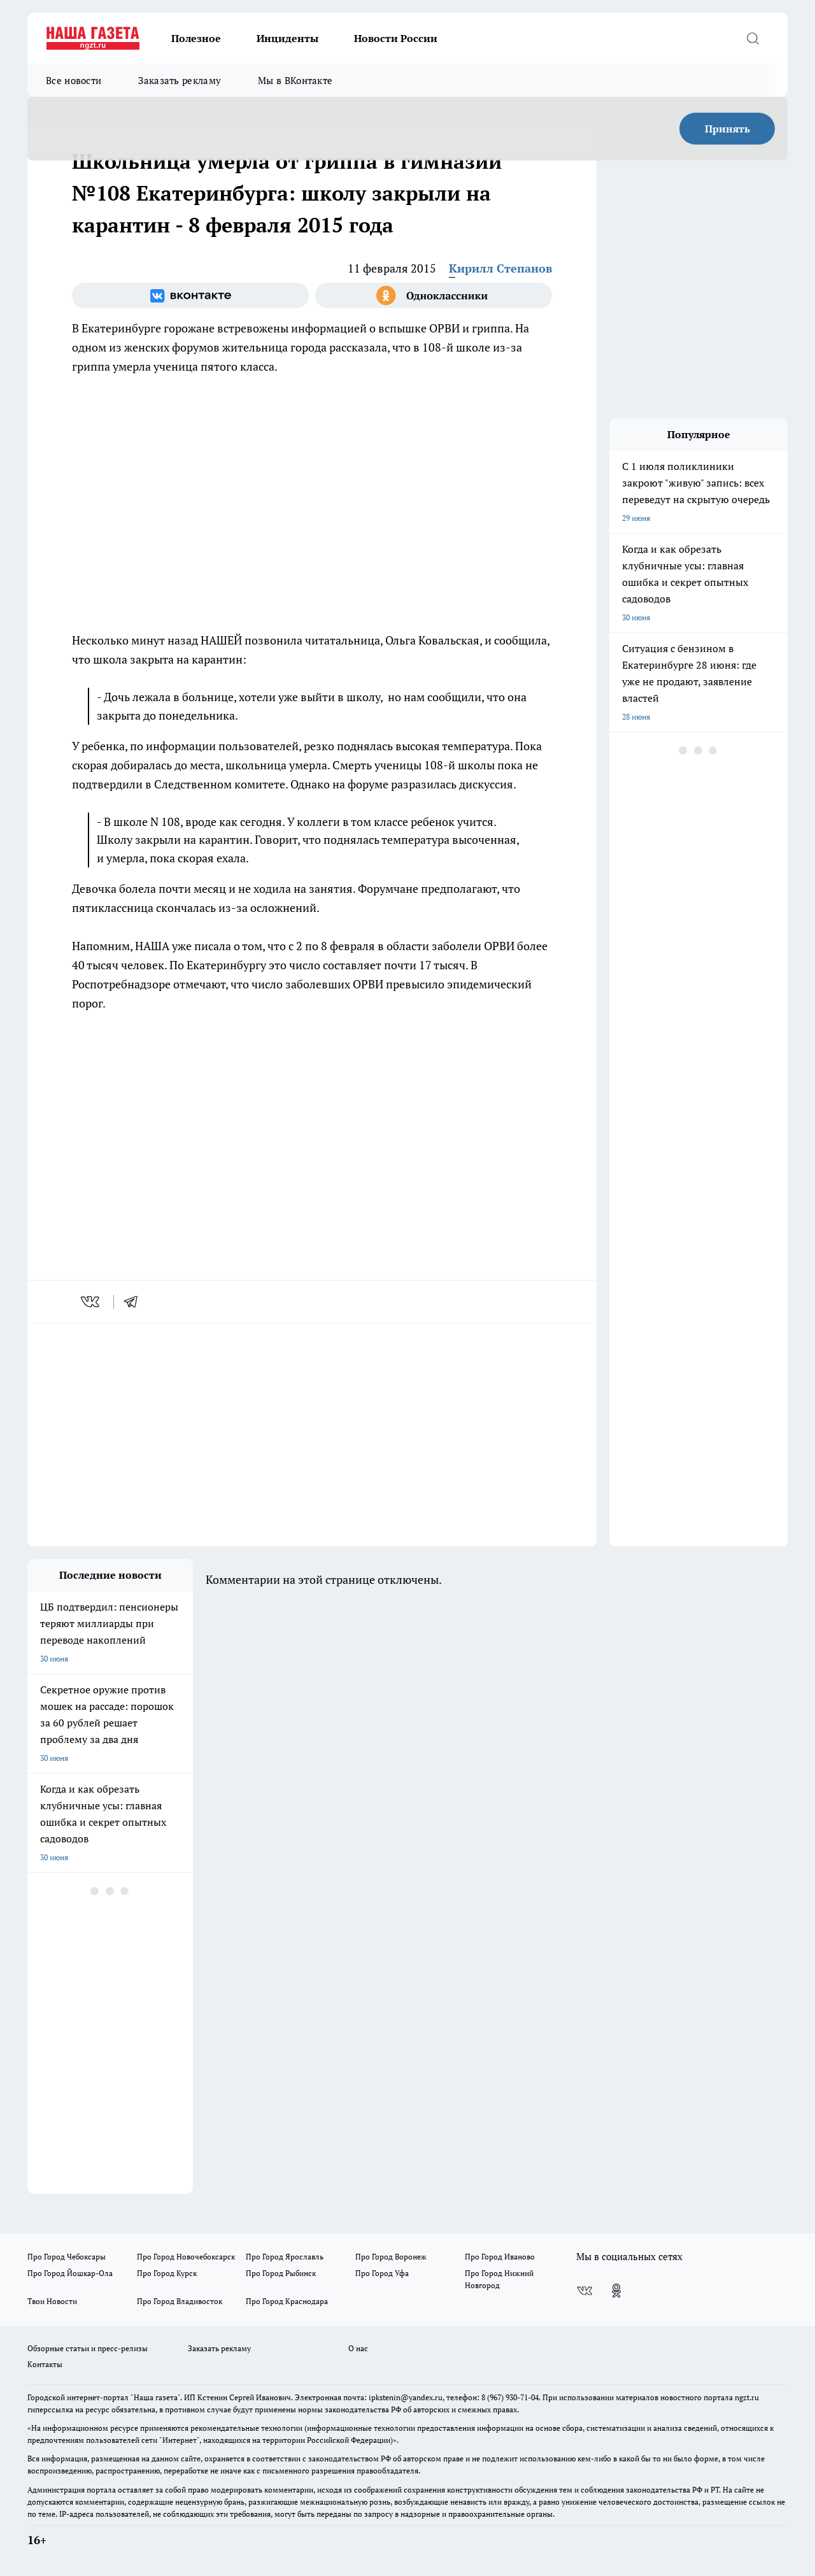 This screenshot has width=815, height=2576. What do you see at coordinates (87, 2348) in the screenshot?
I see `Обзорные статьи и пресс-релизы` at bounding box center [87, 2348].